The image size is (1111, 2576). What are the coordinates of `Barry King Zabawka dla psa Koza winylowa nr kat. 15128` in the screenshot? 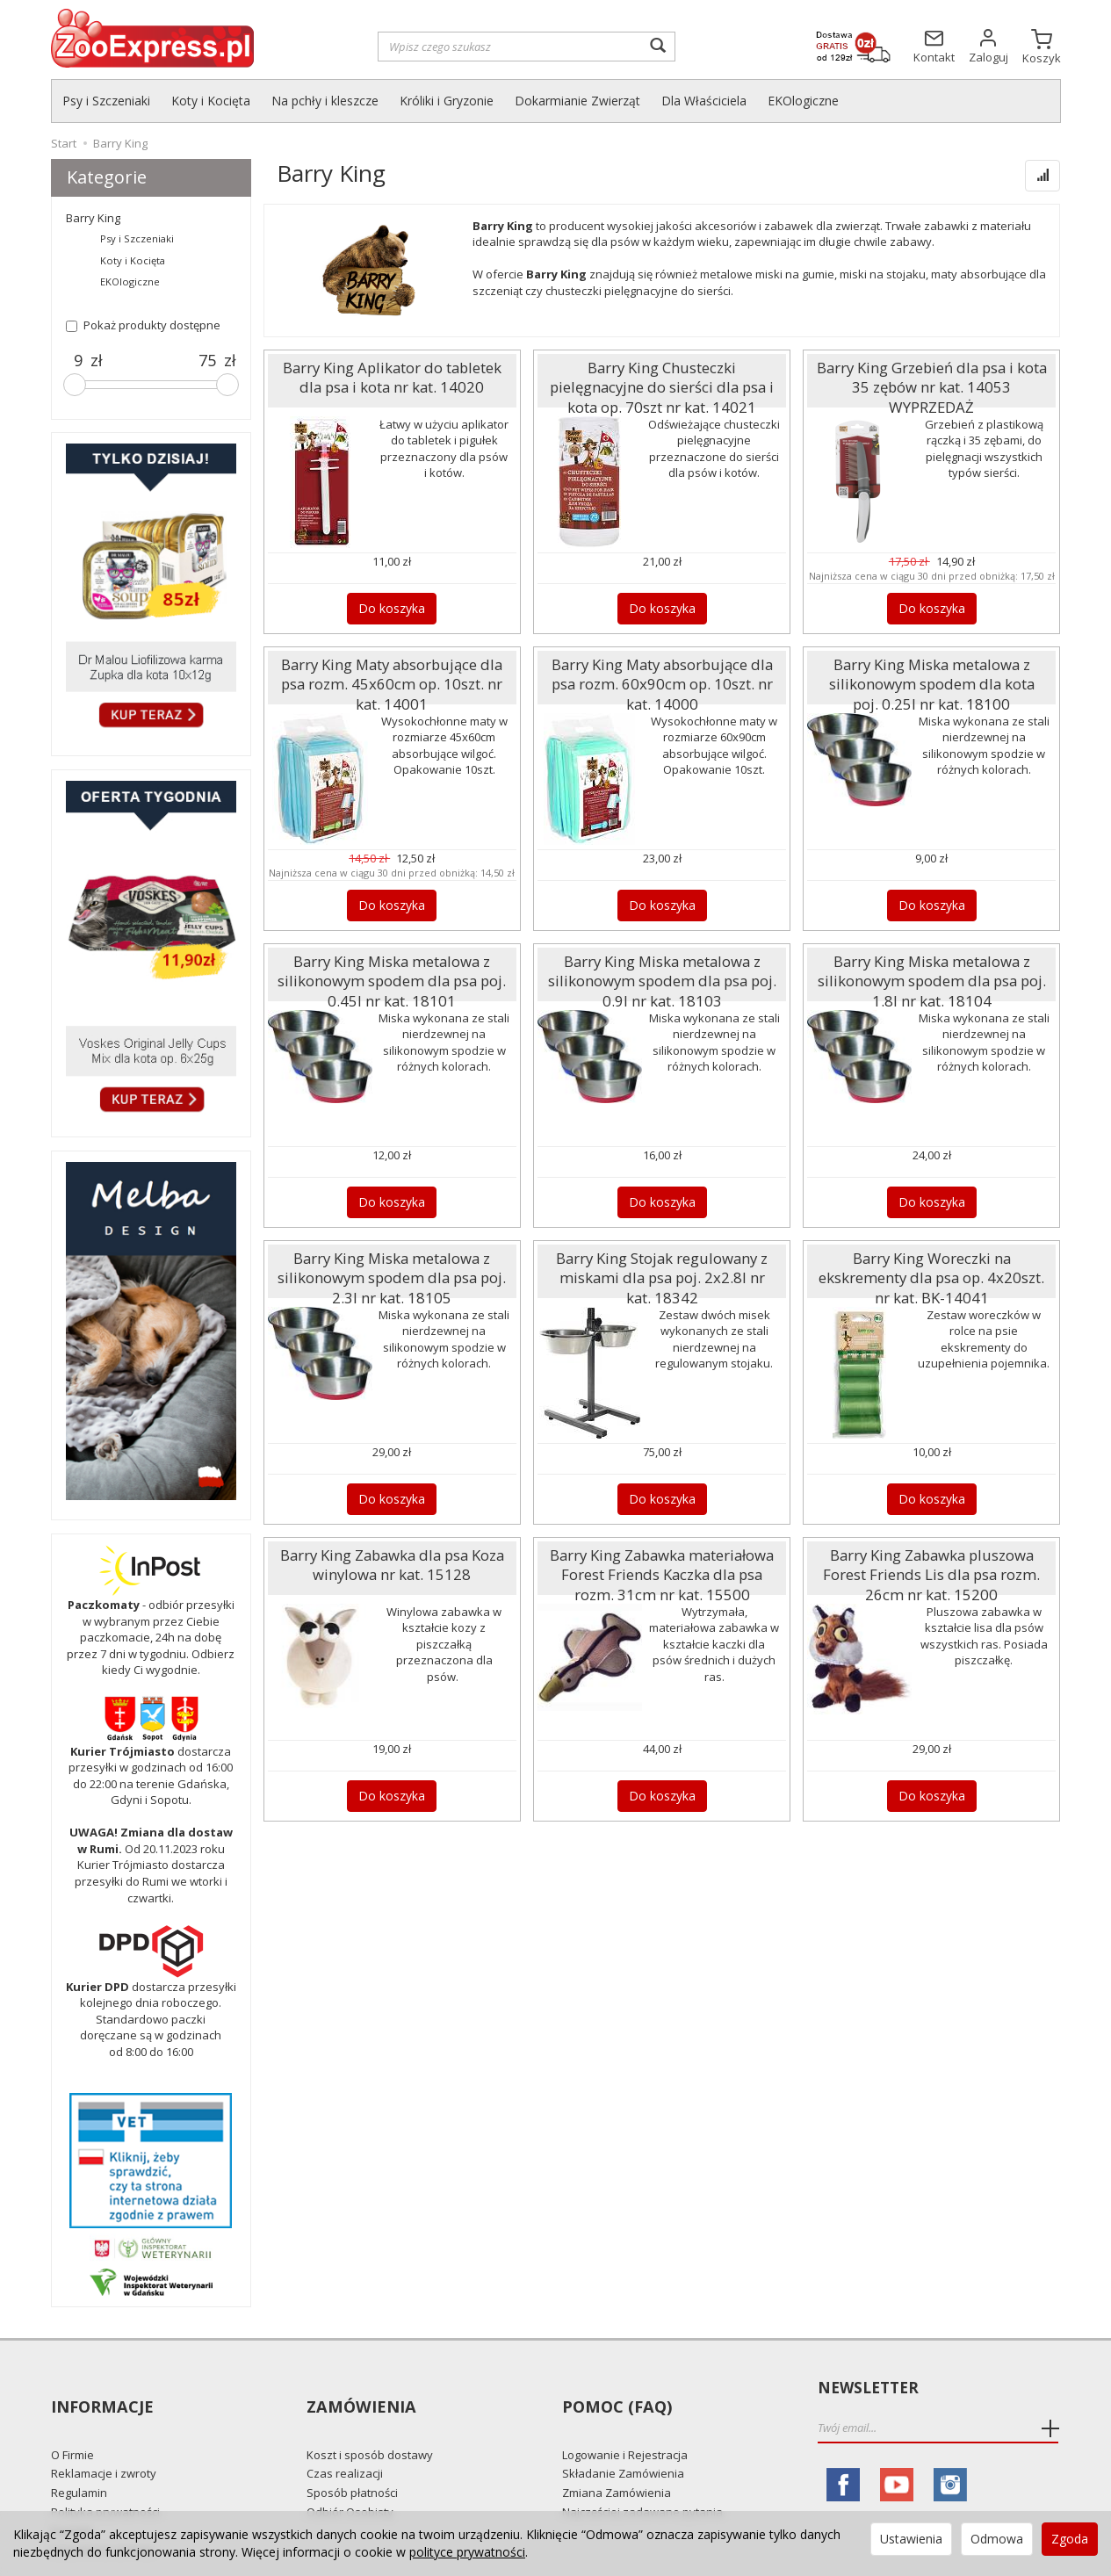 It's located at (392, 1559).